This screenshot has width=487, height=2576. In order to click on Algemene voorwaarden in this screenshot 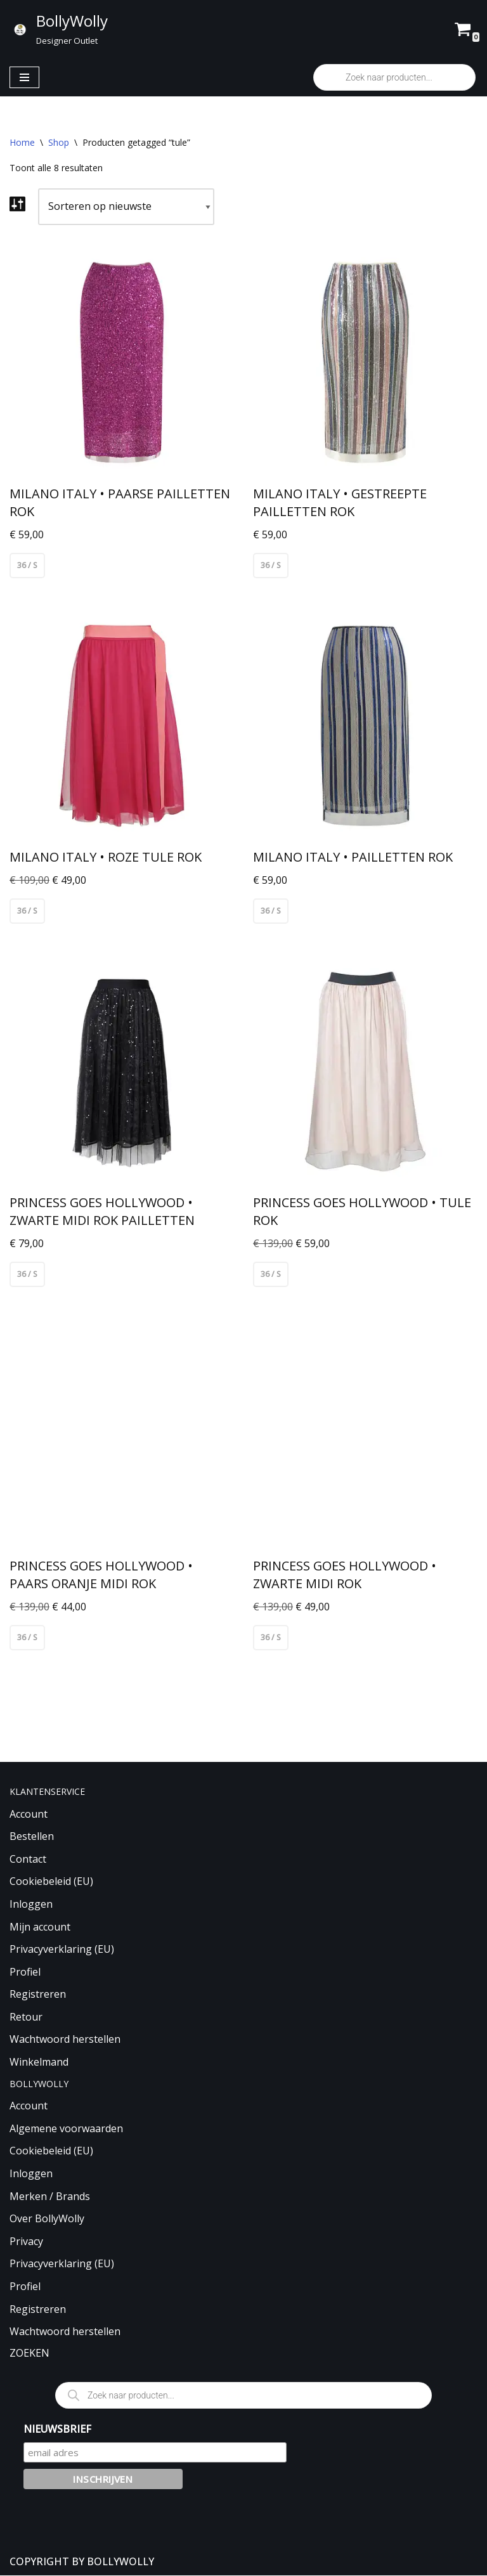, I will do `click(66, 2129)`.